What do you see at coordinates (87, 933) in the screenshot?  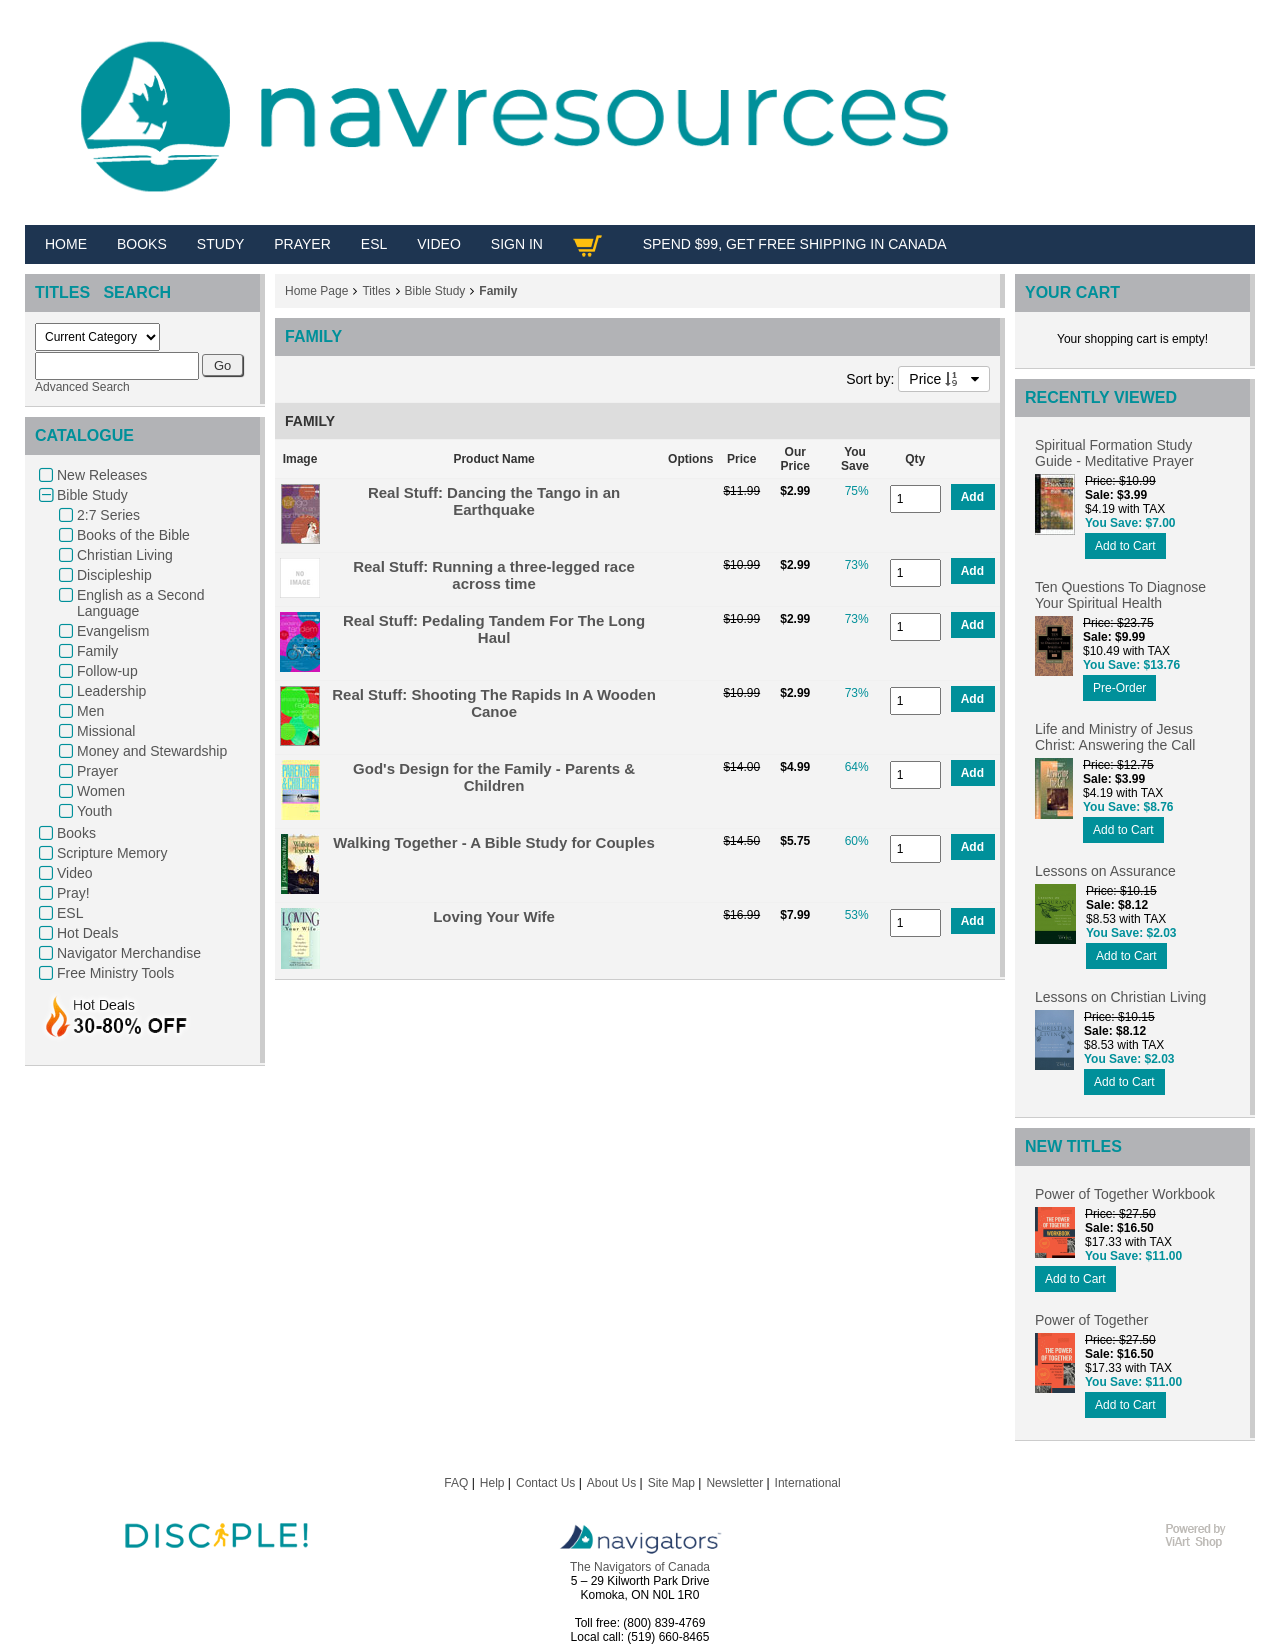 I see `Hot Deals` at bounding box center [87, 933].